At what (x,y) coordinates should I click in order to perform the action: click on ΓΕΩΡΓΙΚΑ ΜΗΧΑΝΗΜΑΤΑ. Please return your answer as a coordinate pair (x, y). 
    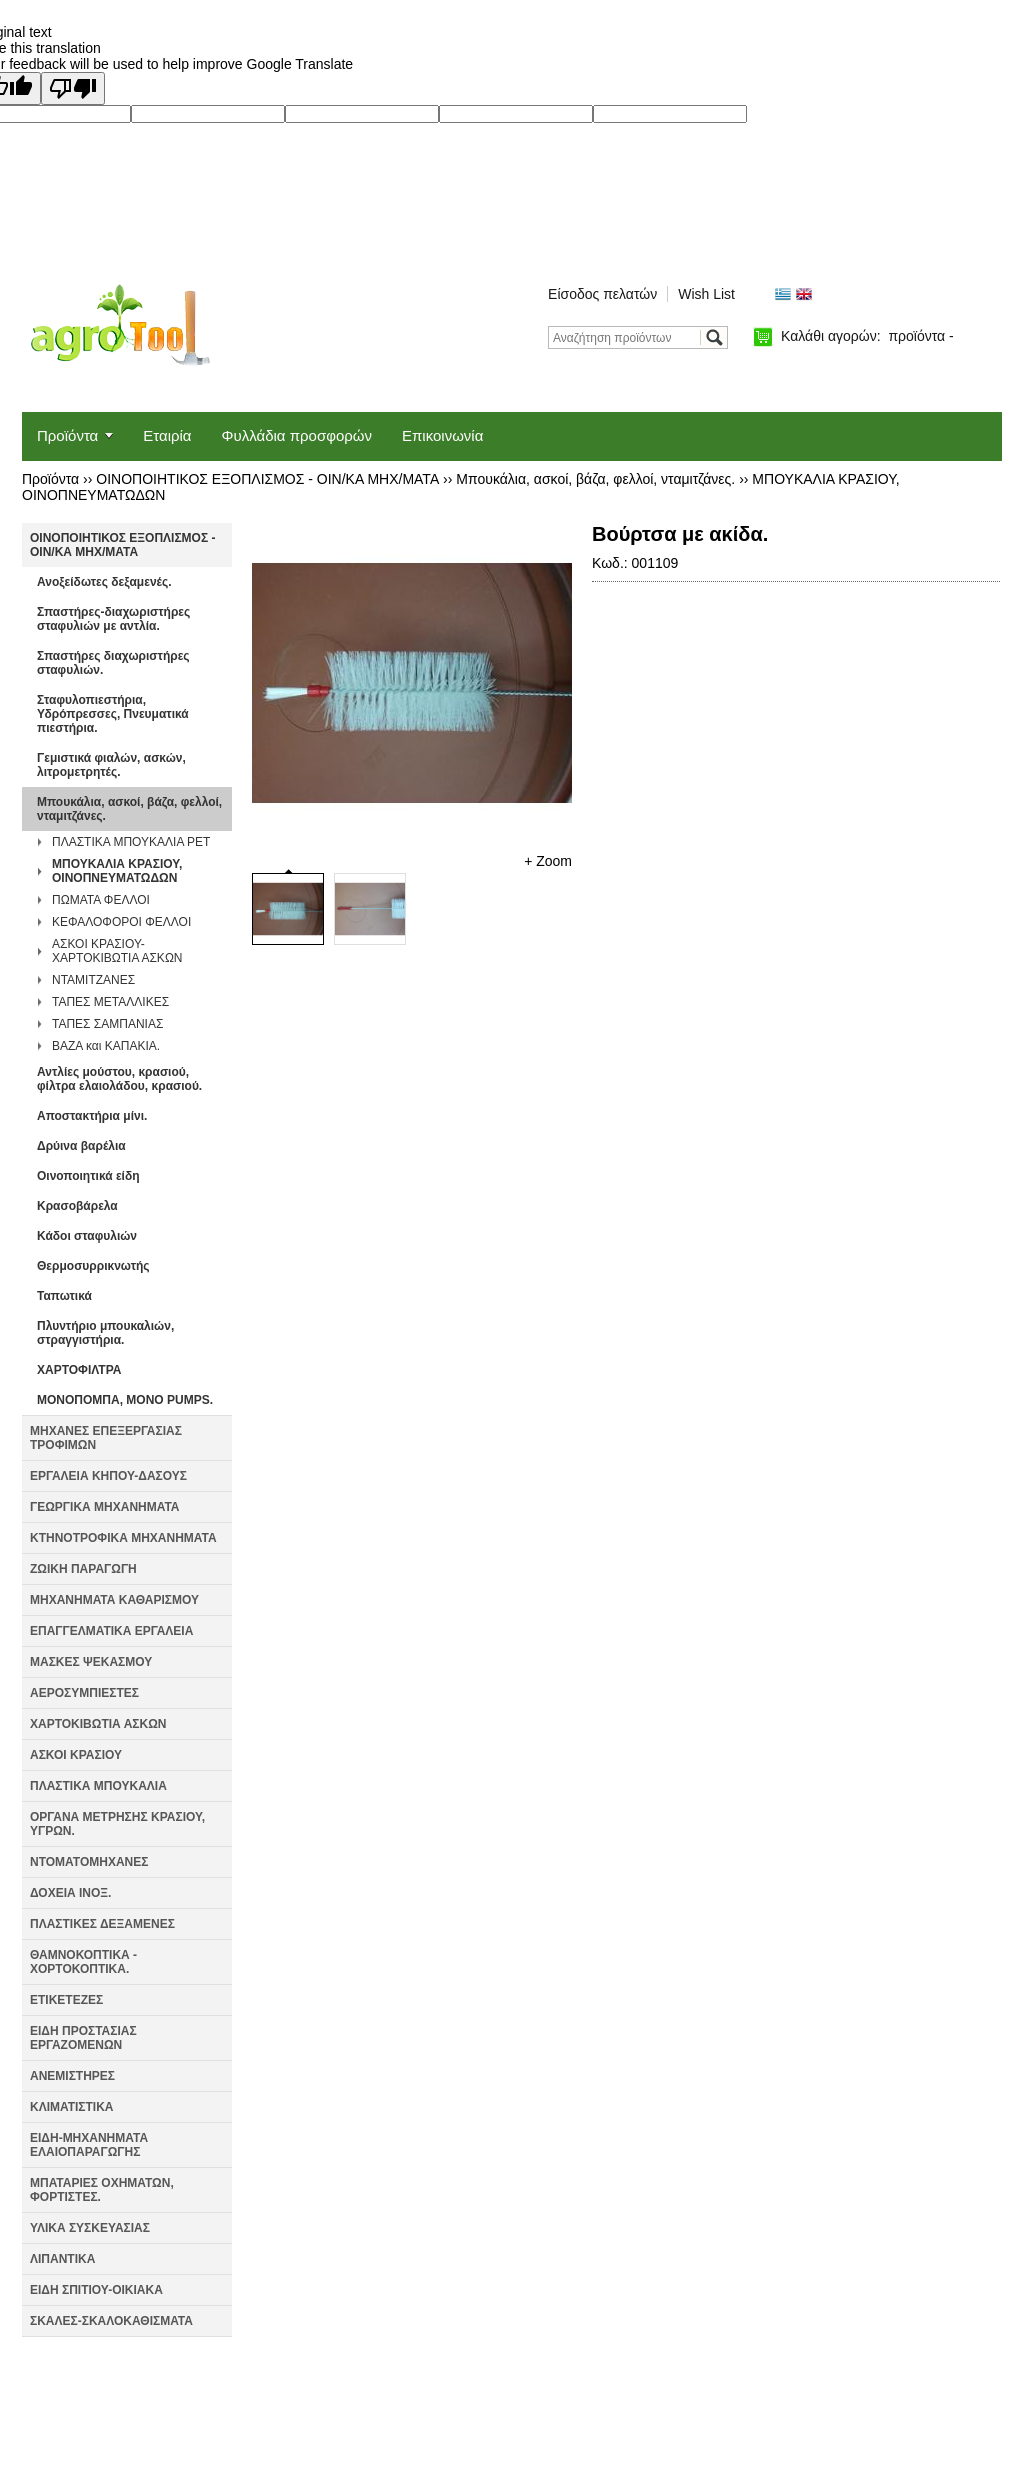
    Looking at the image, I should click on (105, 1507).